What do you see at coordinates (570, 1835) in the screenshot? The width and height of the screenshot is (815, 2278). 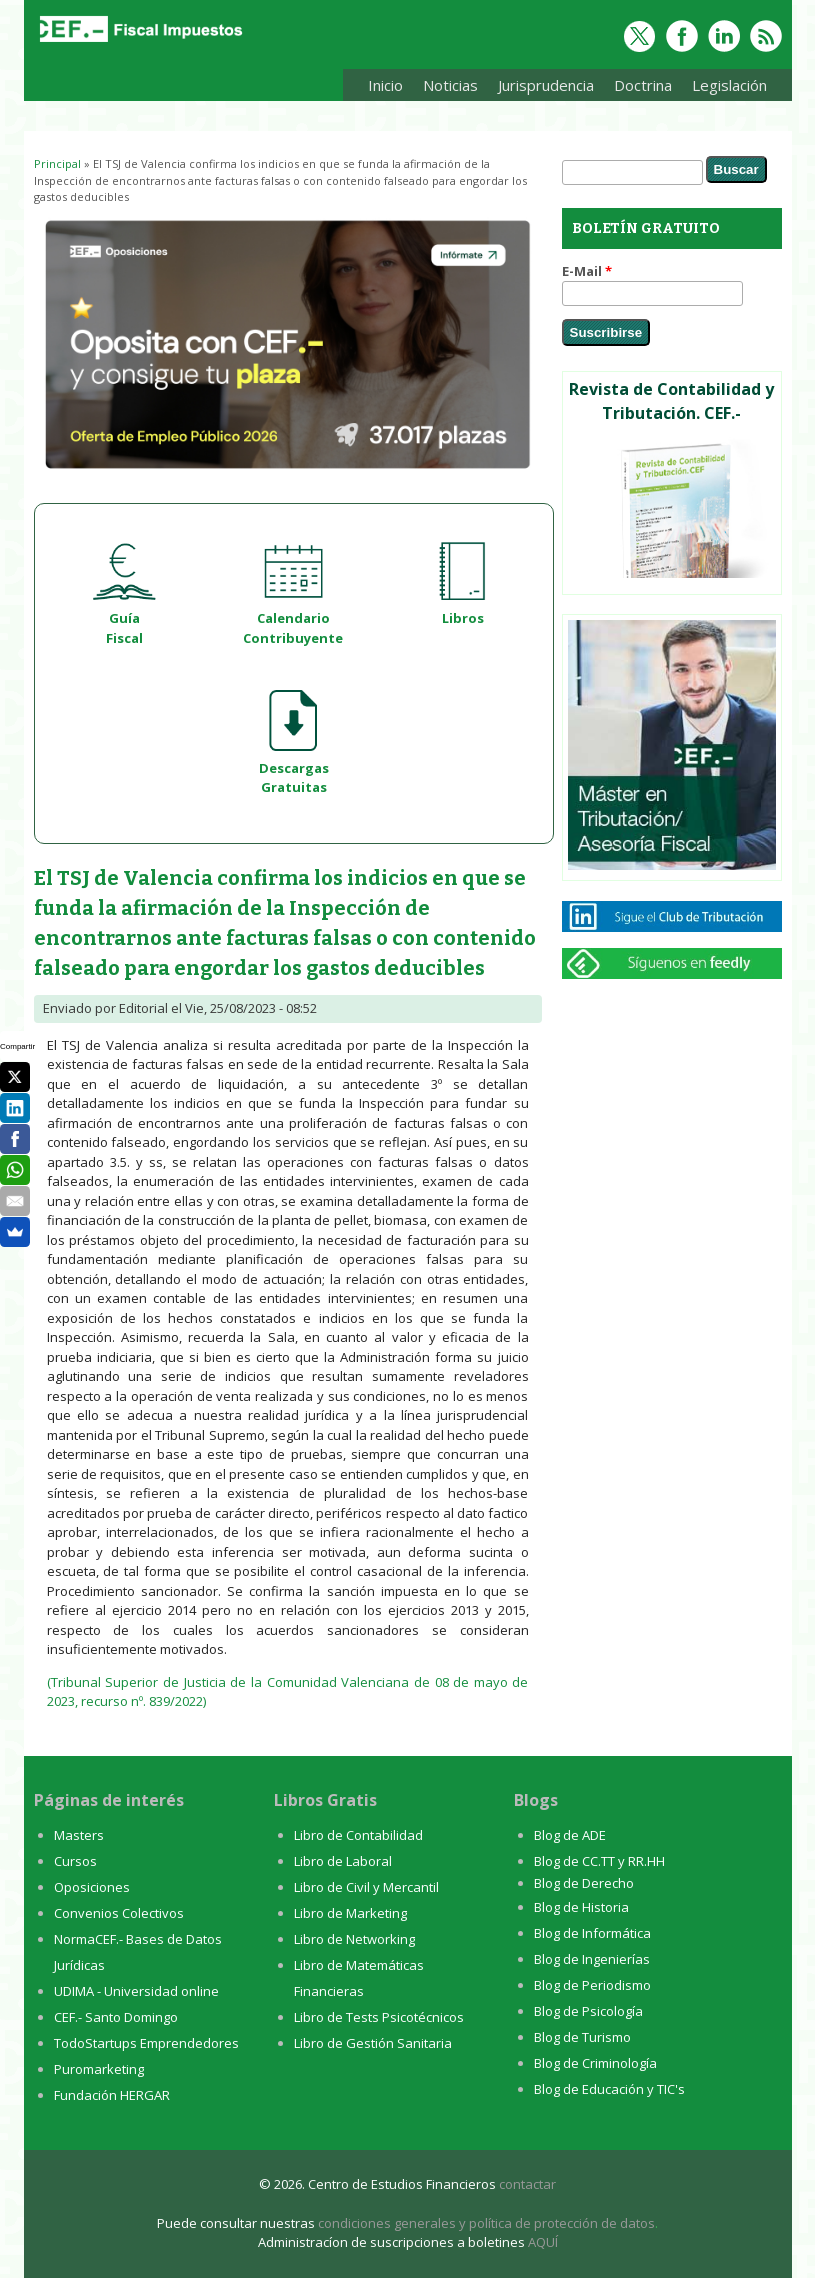 I see `Blog de ADE` at bounding box center [570, 1835].